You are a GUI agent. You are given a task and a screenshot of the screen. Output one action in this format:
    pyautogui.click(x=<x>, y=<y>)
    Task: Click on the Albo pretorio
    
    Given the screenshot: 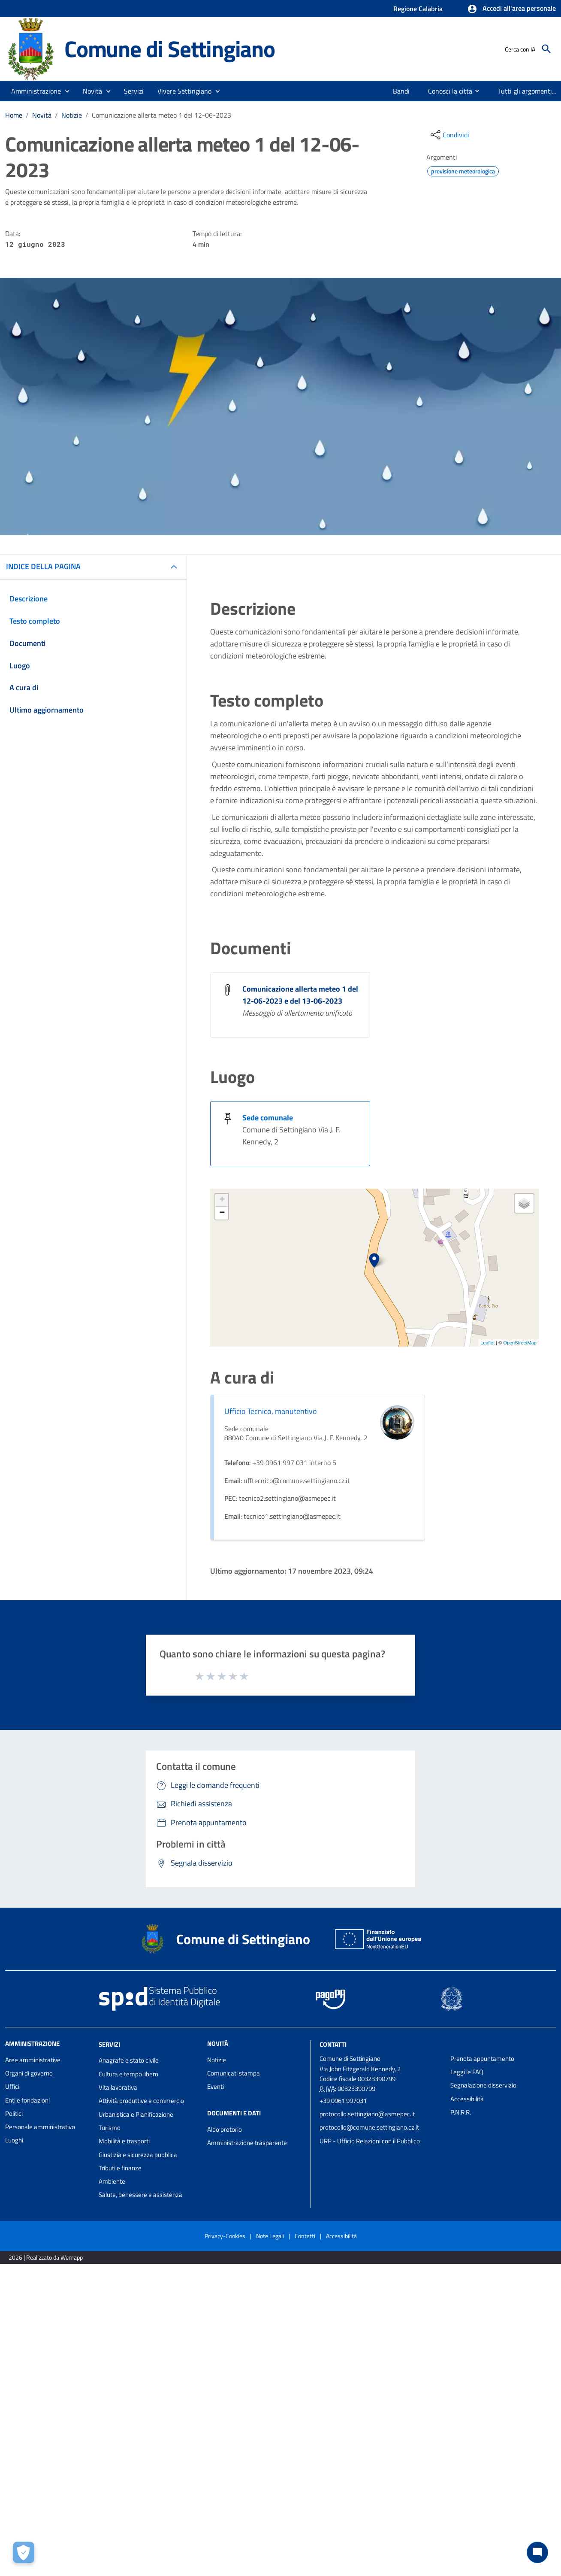 What is the action you would take?
    pyautogui.click(x=224, y=2129)
    